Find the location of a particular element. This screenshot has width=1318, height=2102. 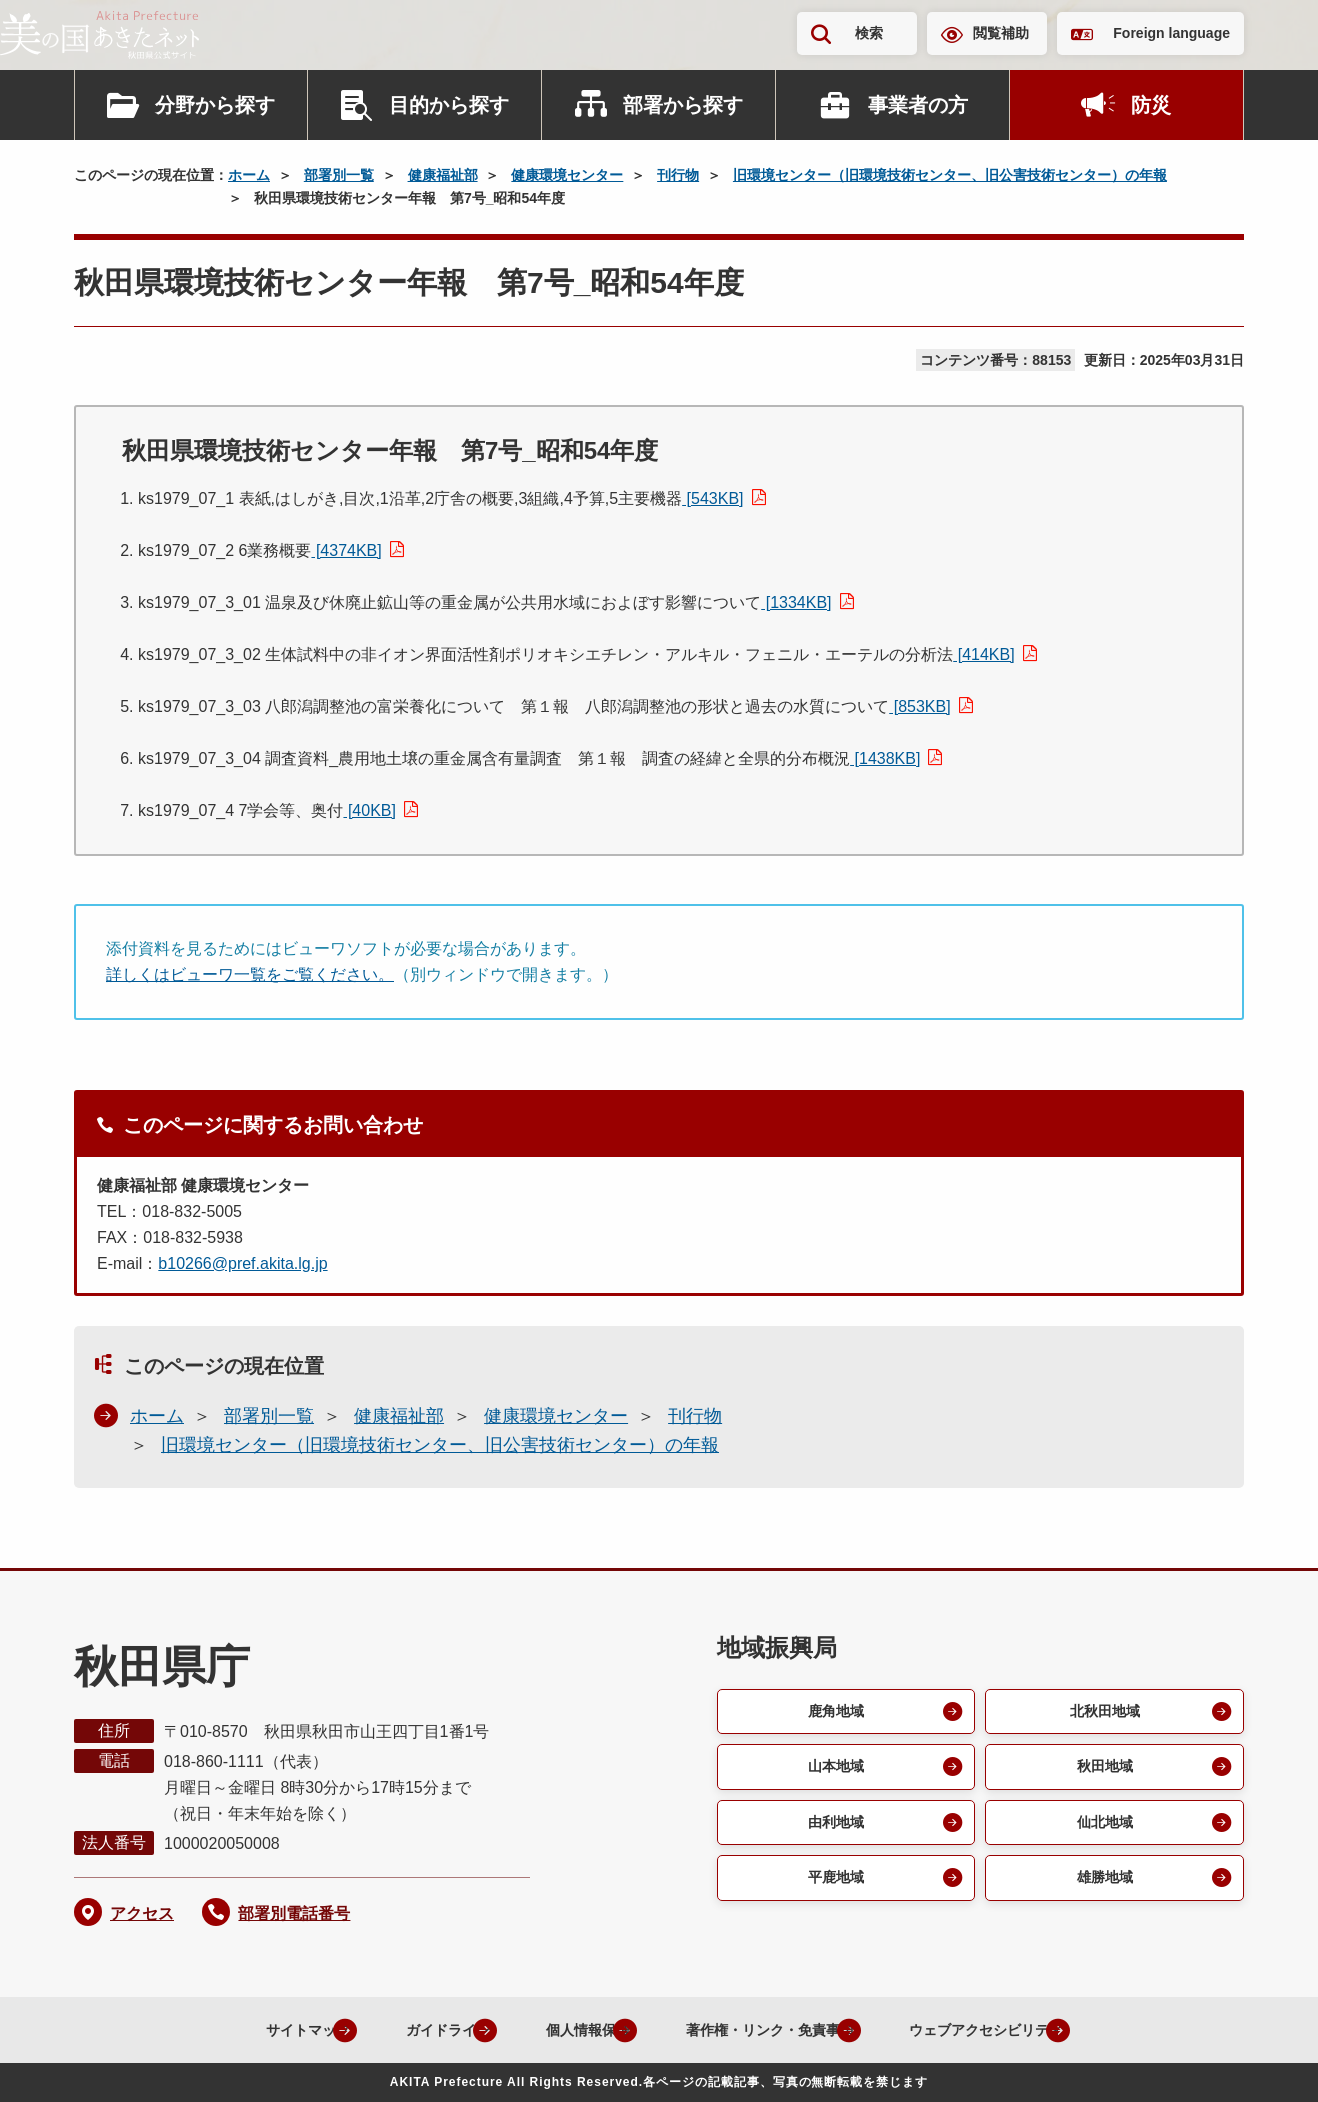

鹿角地域 is located at coordinates (834, 1712).